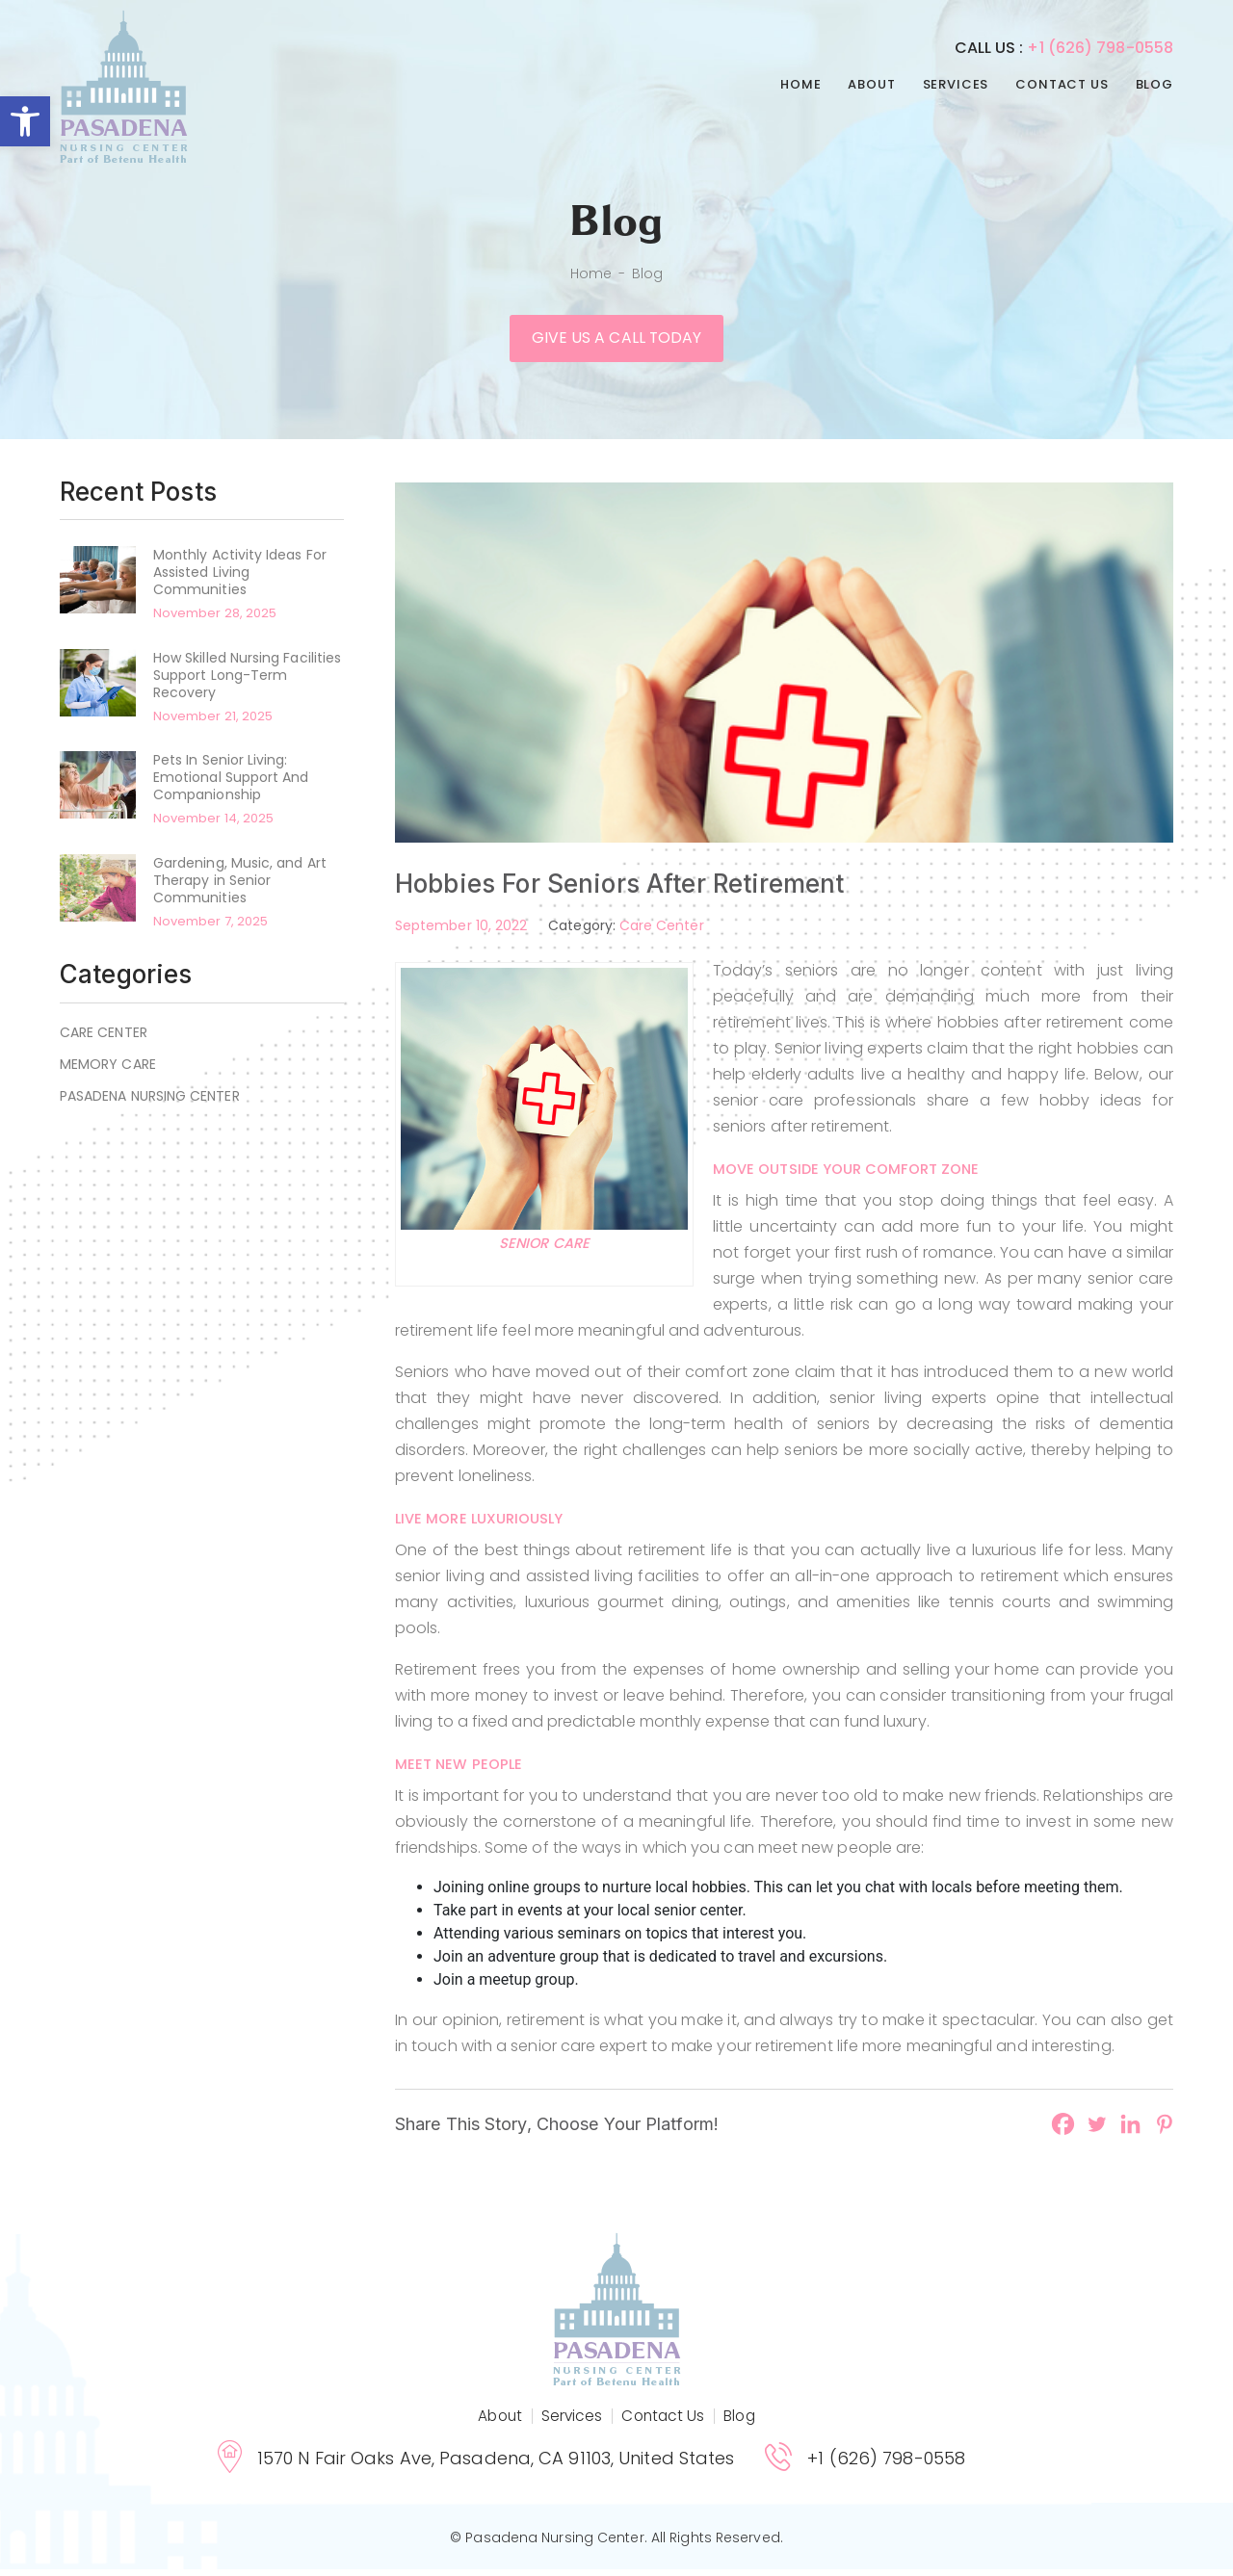 The height and width of the screenshot is (2576, 1233). What do you see at coordinates (1063, 2131) in the screenshot?
I see `[Facebook]` at bounding box center [1063, 2131].